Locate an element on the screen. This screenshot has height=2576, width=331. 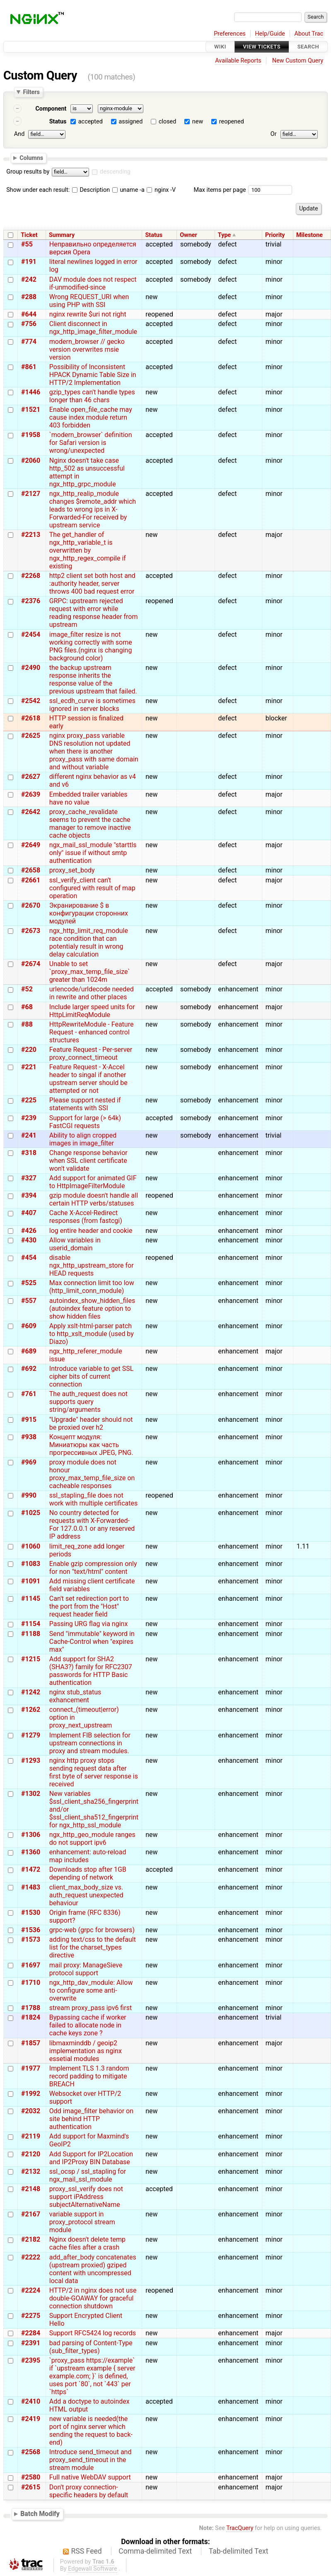
uname -a is located at coordinates (128, 189).